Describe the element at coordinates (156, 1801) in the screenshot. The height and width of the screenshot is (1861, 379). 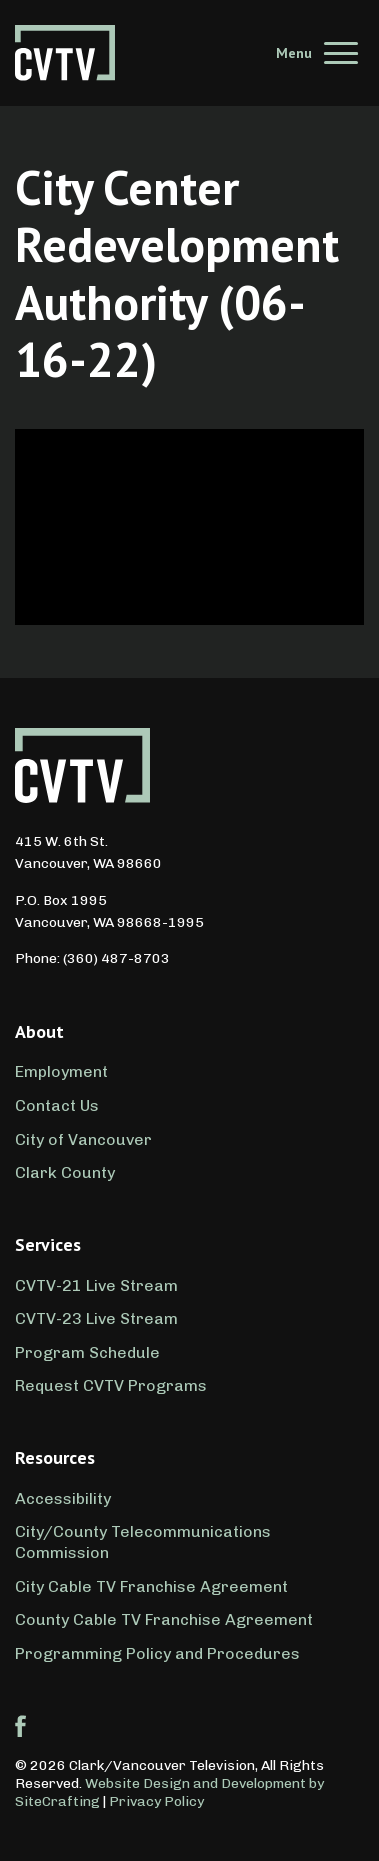
I see `Privacy Policy` at that location.